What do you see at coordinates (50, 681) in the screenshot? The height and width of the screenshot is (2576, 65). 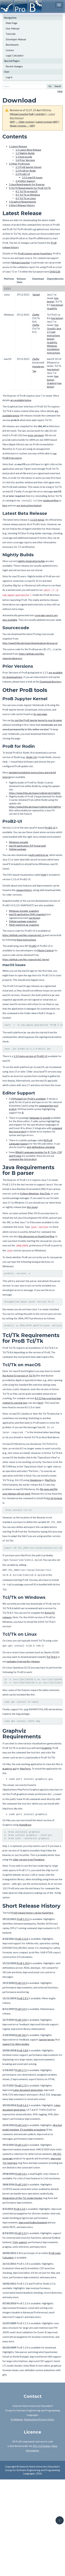 I see `Download directory` at bounding box center [50, 681].